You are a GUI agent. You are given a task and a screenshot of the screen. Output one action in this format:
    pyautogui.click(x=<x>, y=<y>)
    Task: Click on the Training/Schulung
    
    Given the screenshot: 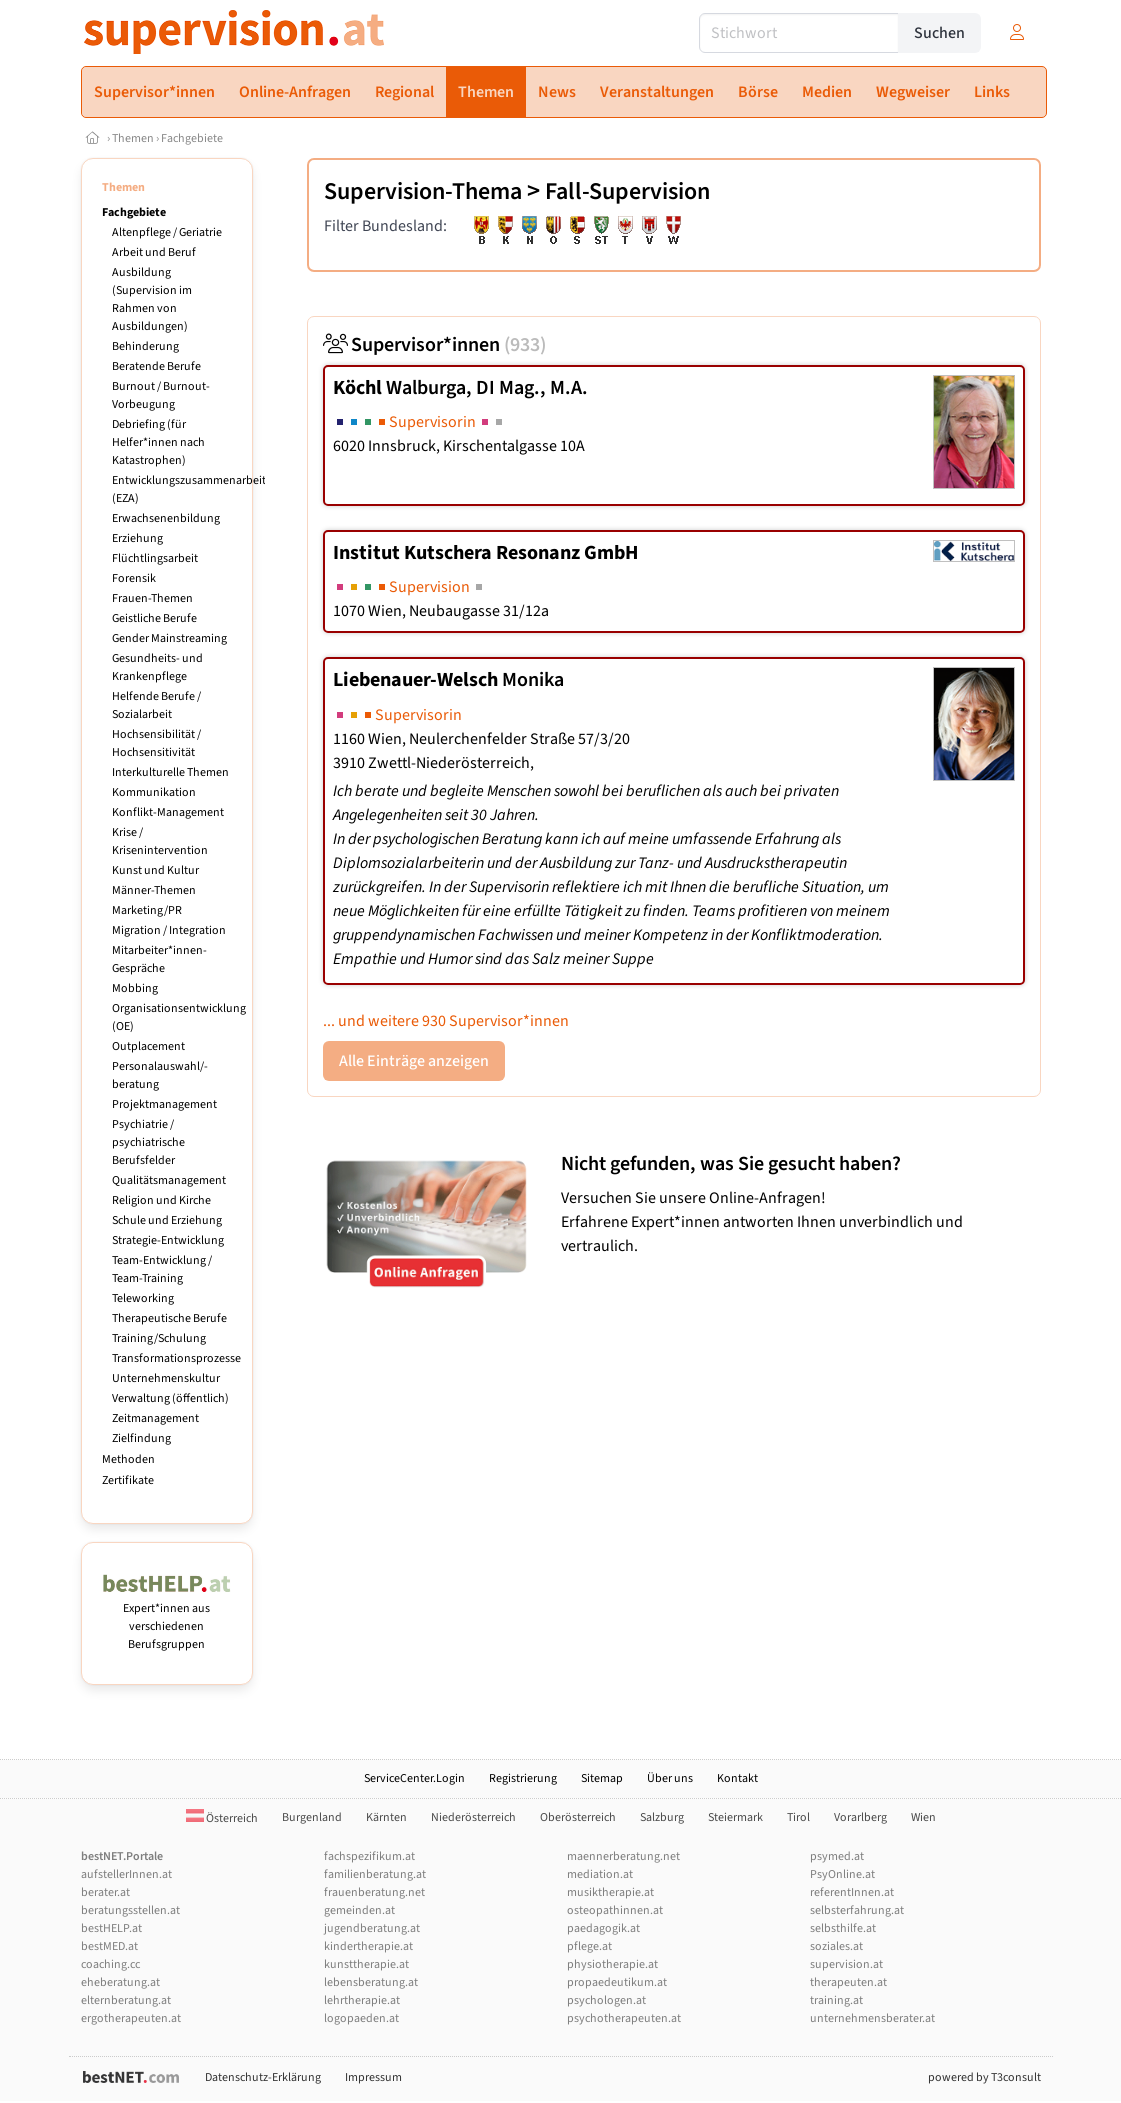 What is the action you would take?
    pyautogui.click(x=159, y=1338)
    